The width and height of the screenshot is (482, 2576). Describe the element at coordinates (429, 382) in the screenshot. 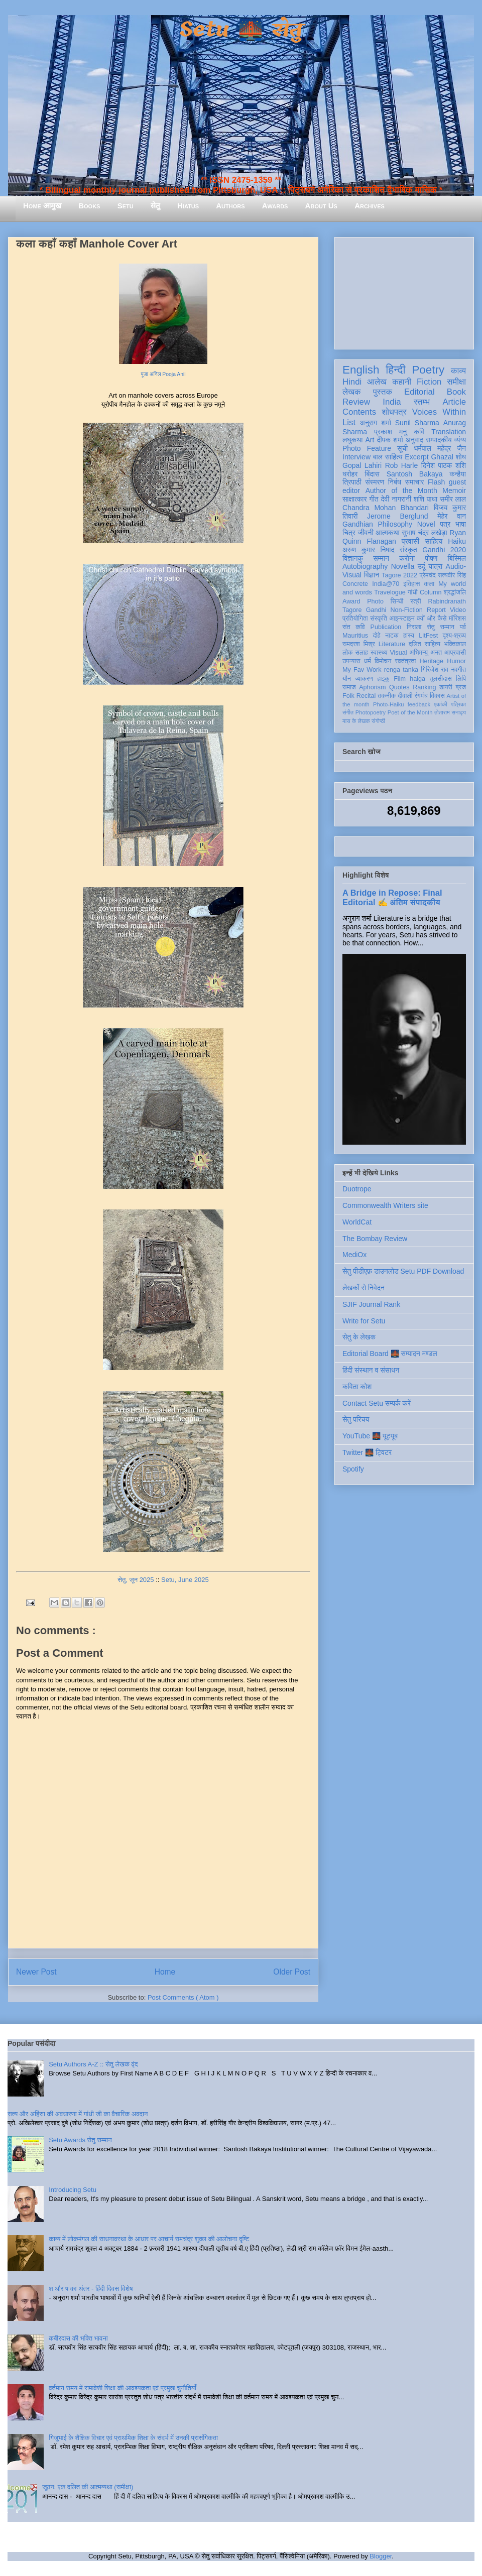

I see `Fiction` at that location.